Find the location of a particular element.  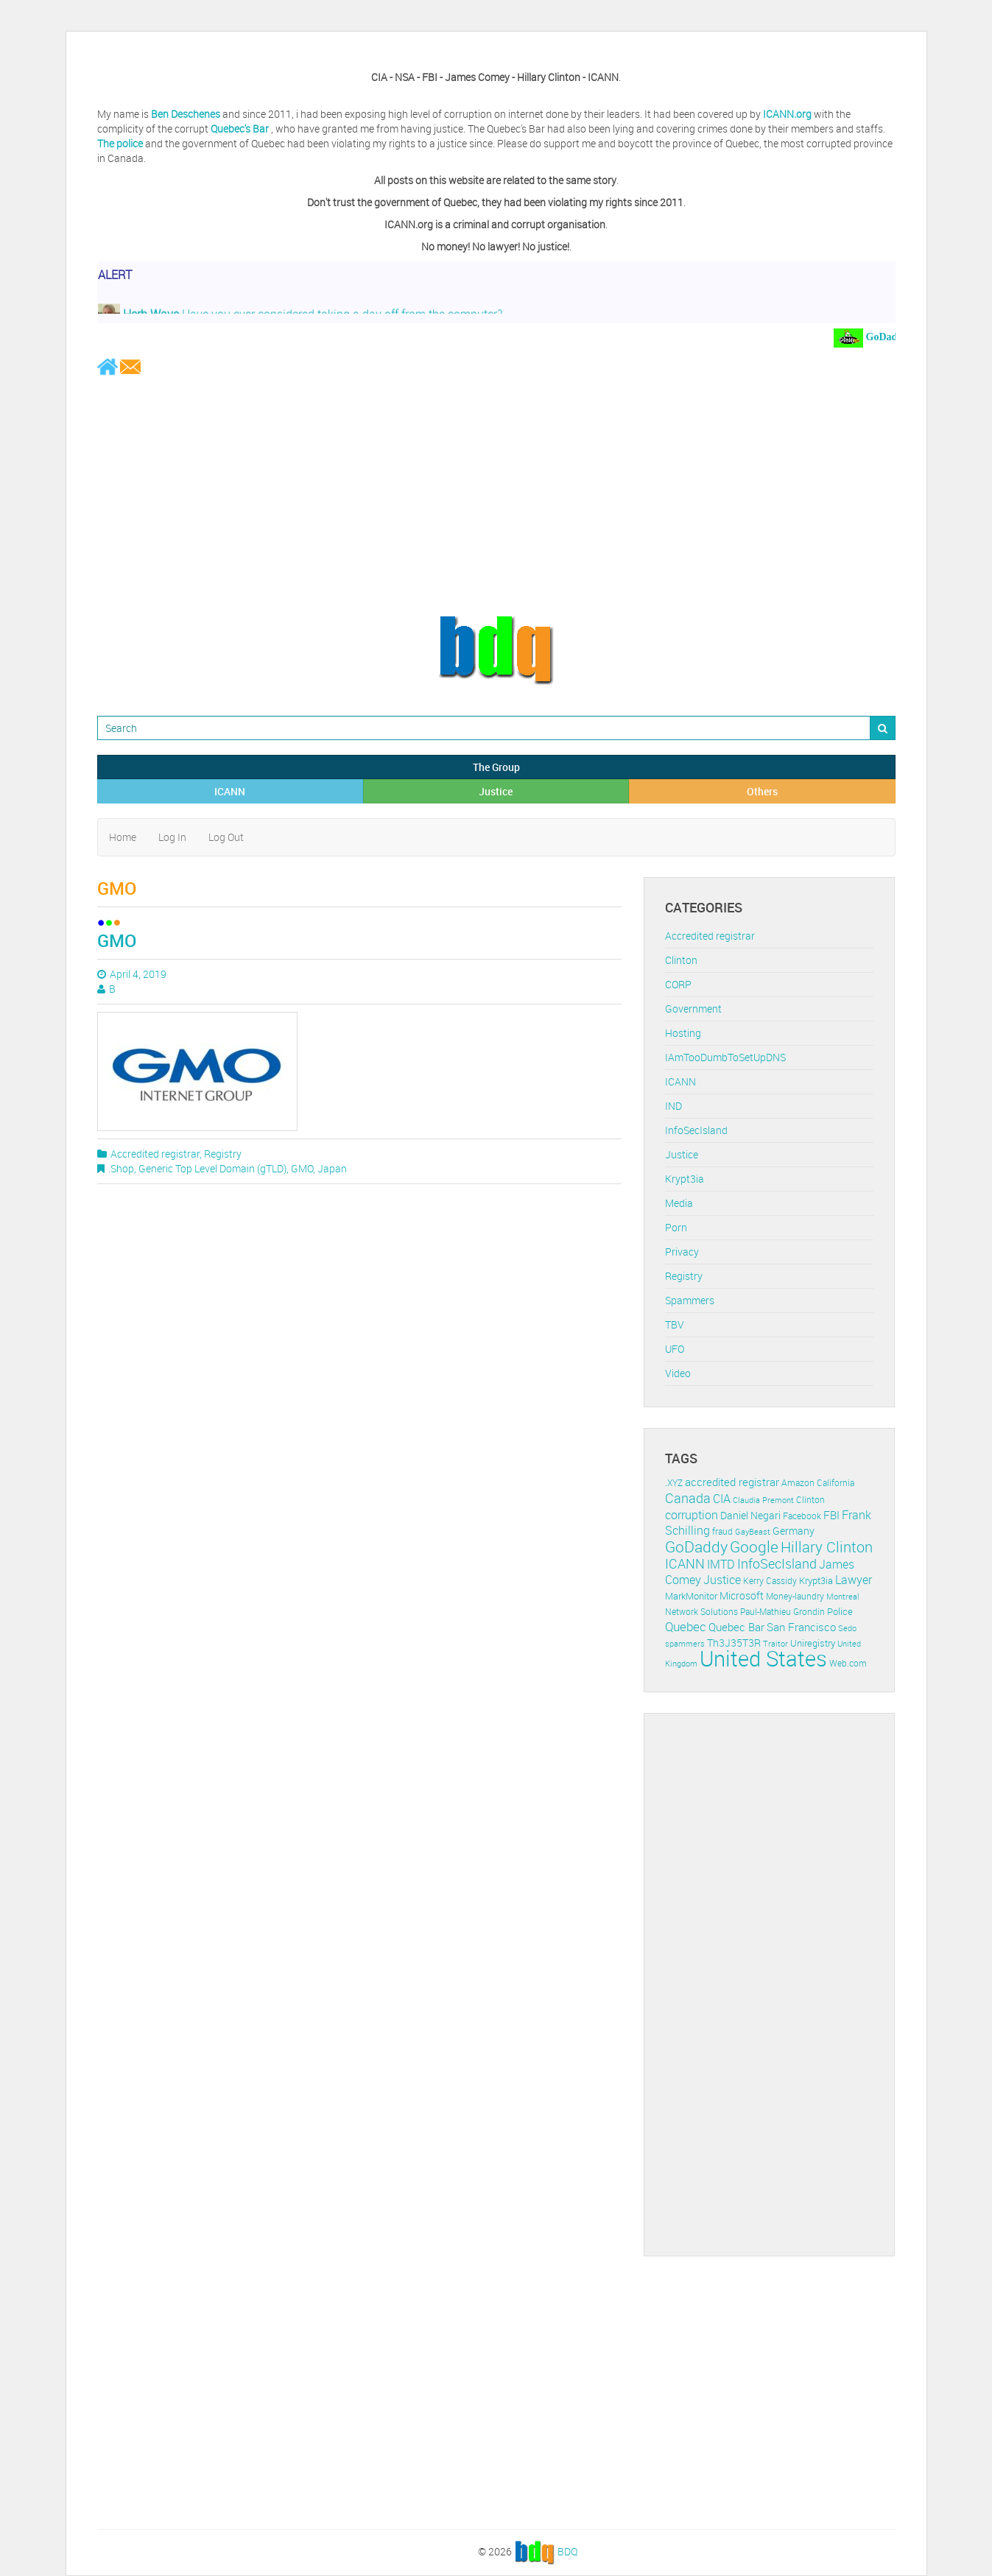

Justice [Justice (20 items)] is located at coordinates (722, 1580).